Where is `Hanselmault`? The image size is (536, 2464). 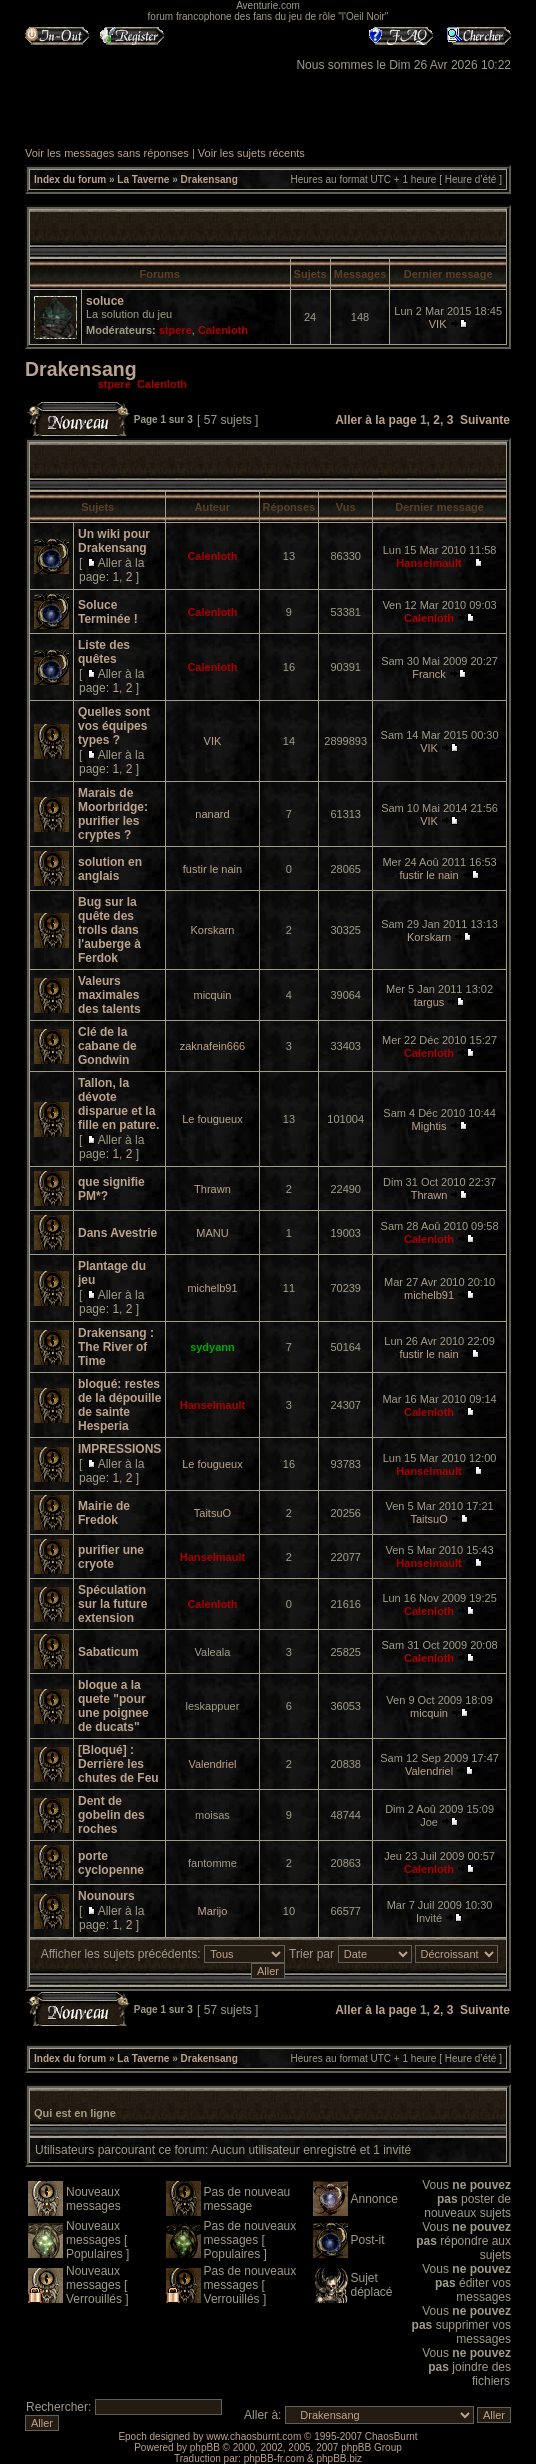
Hanselmault is located at coordinates (428, 563).